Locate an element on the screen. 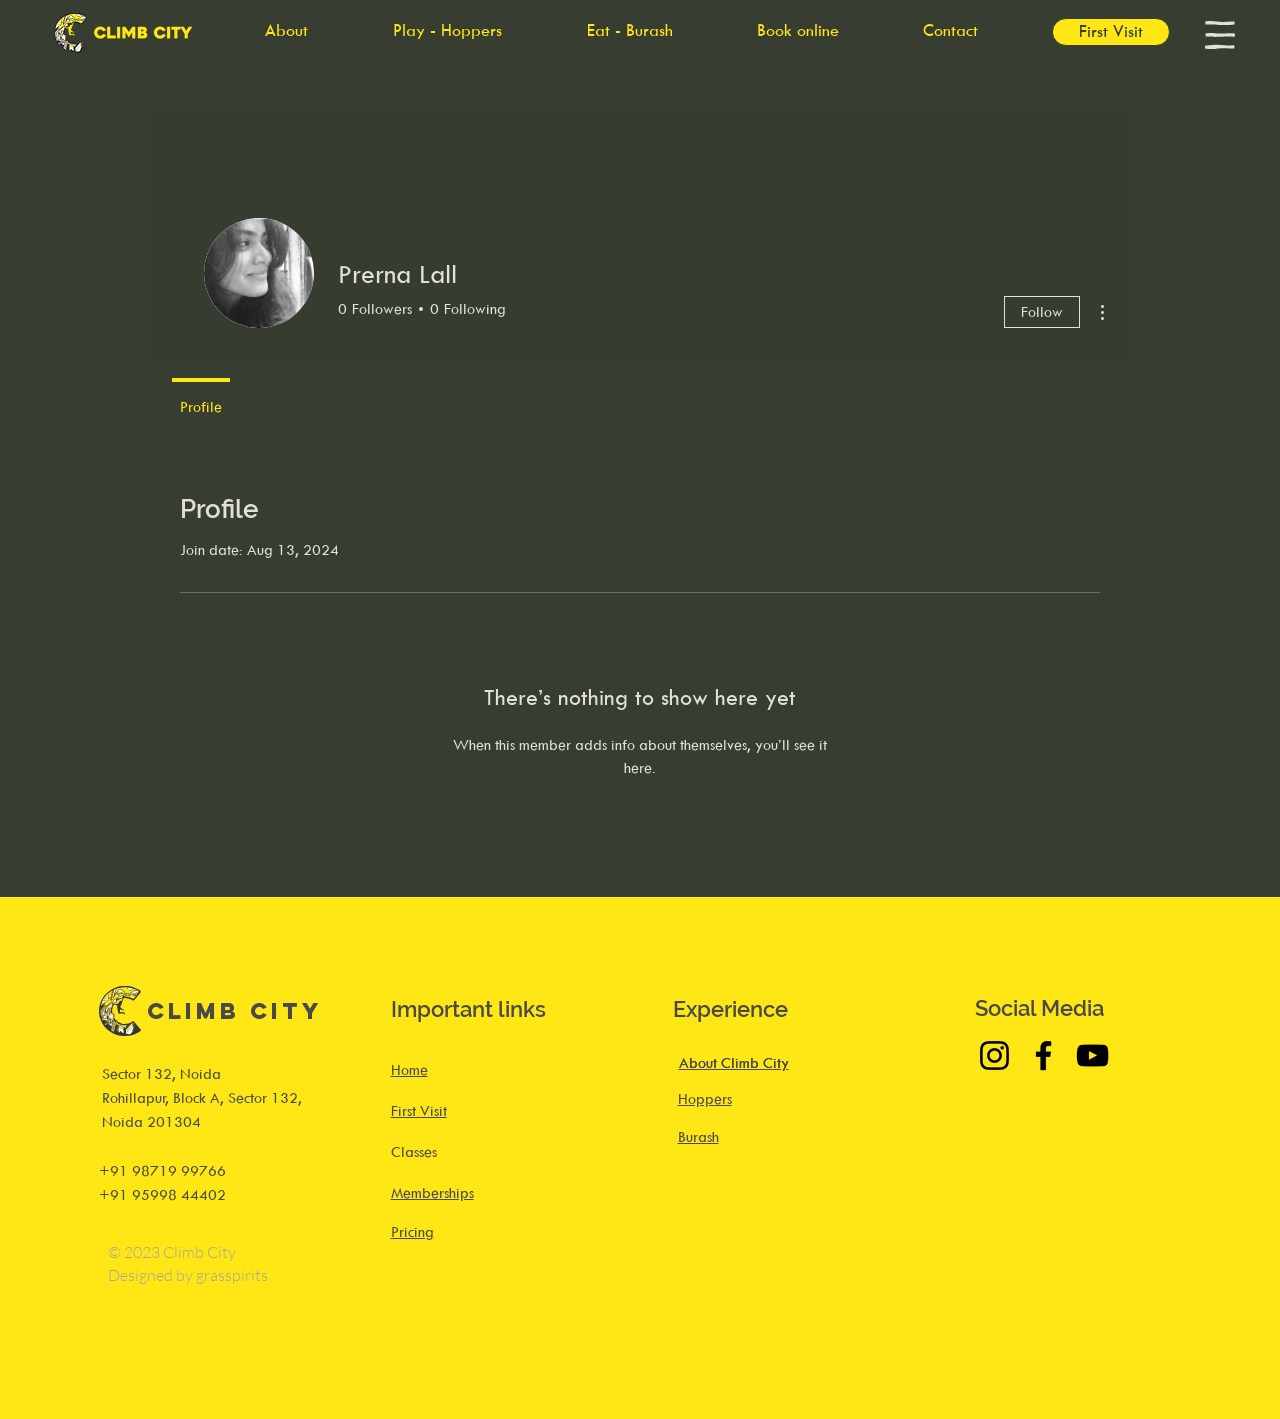 This screenshot has height=1419, width=1280. [button] is located at coordinates (1220, 35).